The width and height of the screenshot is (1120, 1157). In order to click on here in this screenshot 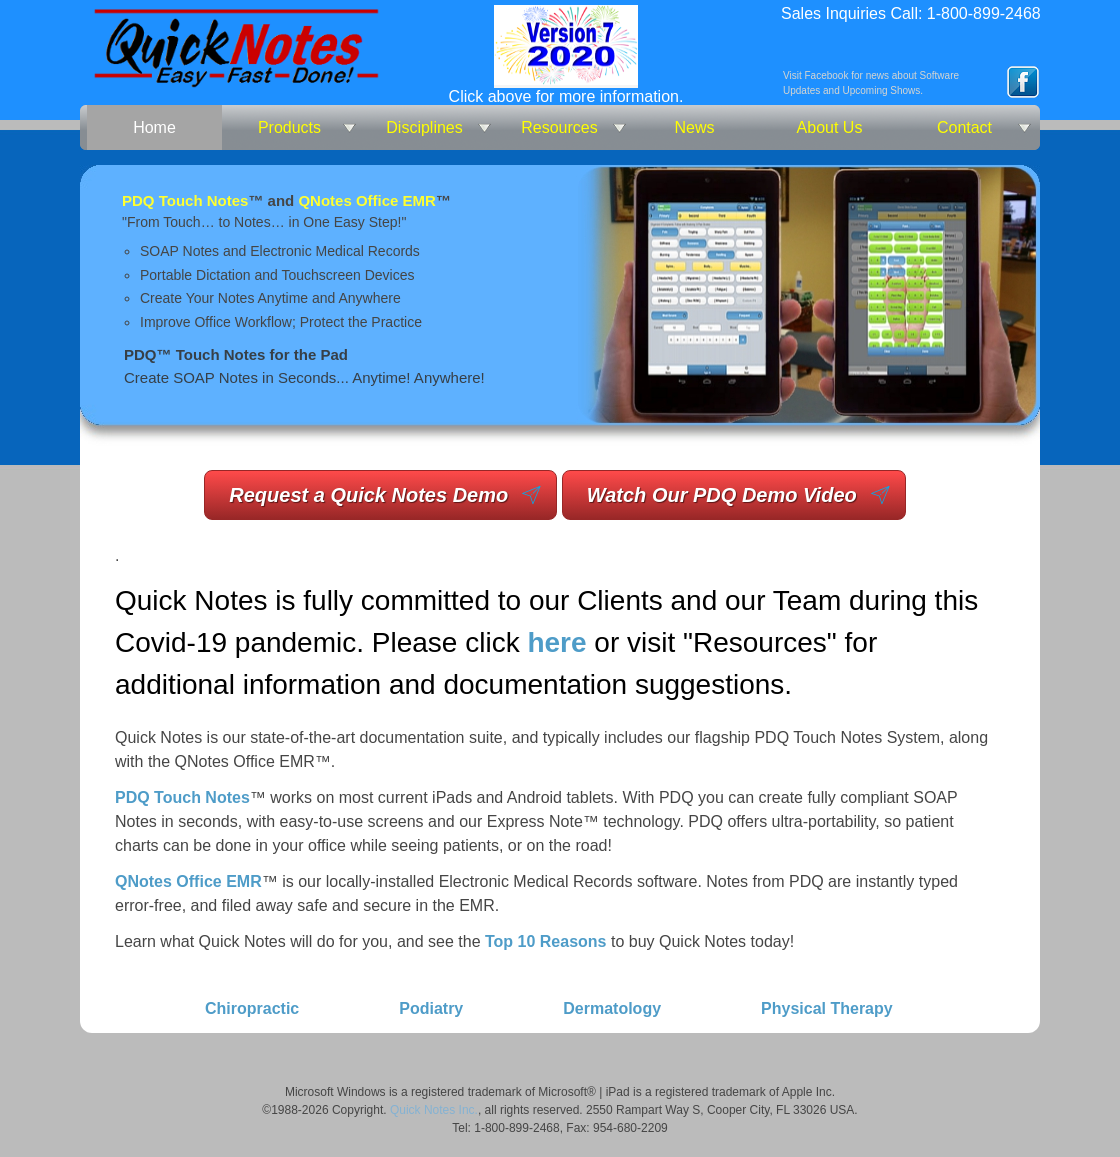, I will do `click(556, 642)`.